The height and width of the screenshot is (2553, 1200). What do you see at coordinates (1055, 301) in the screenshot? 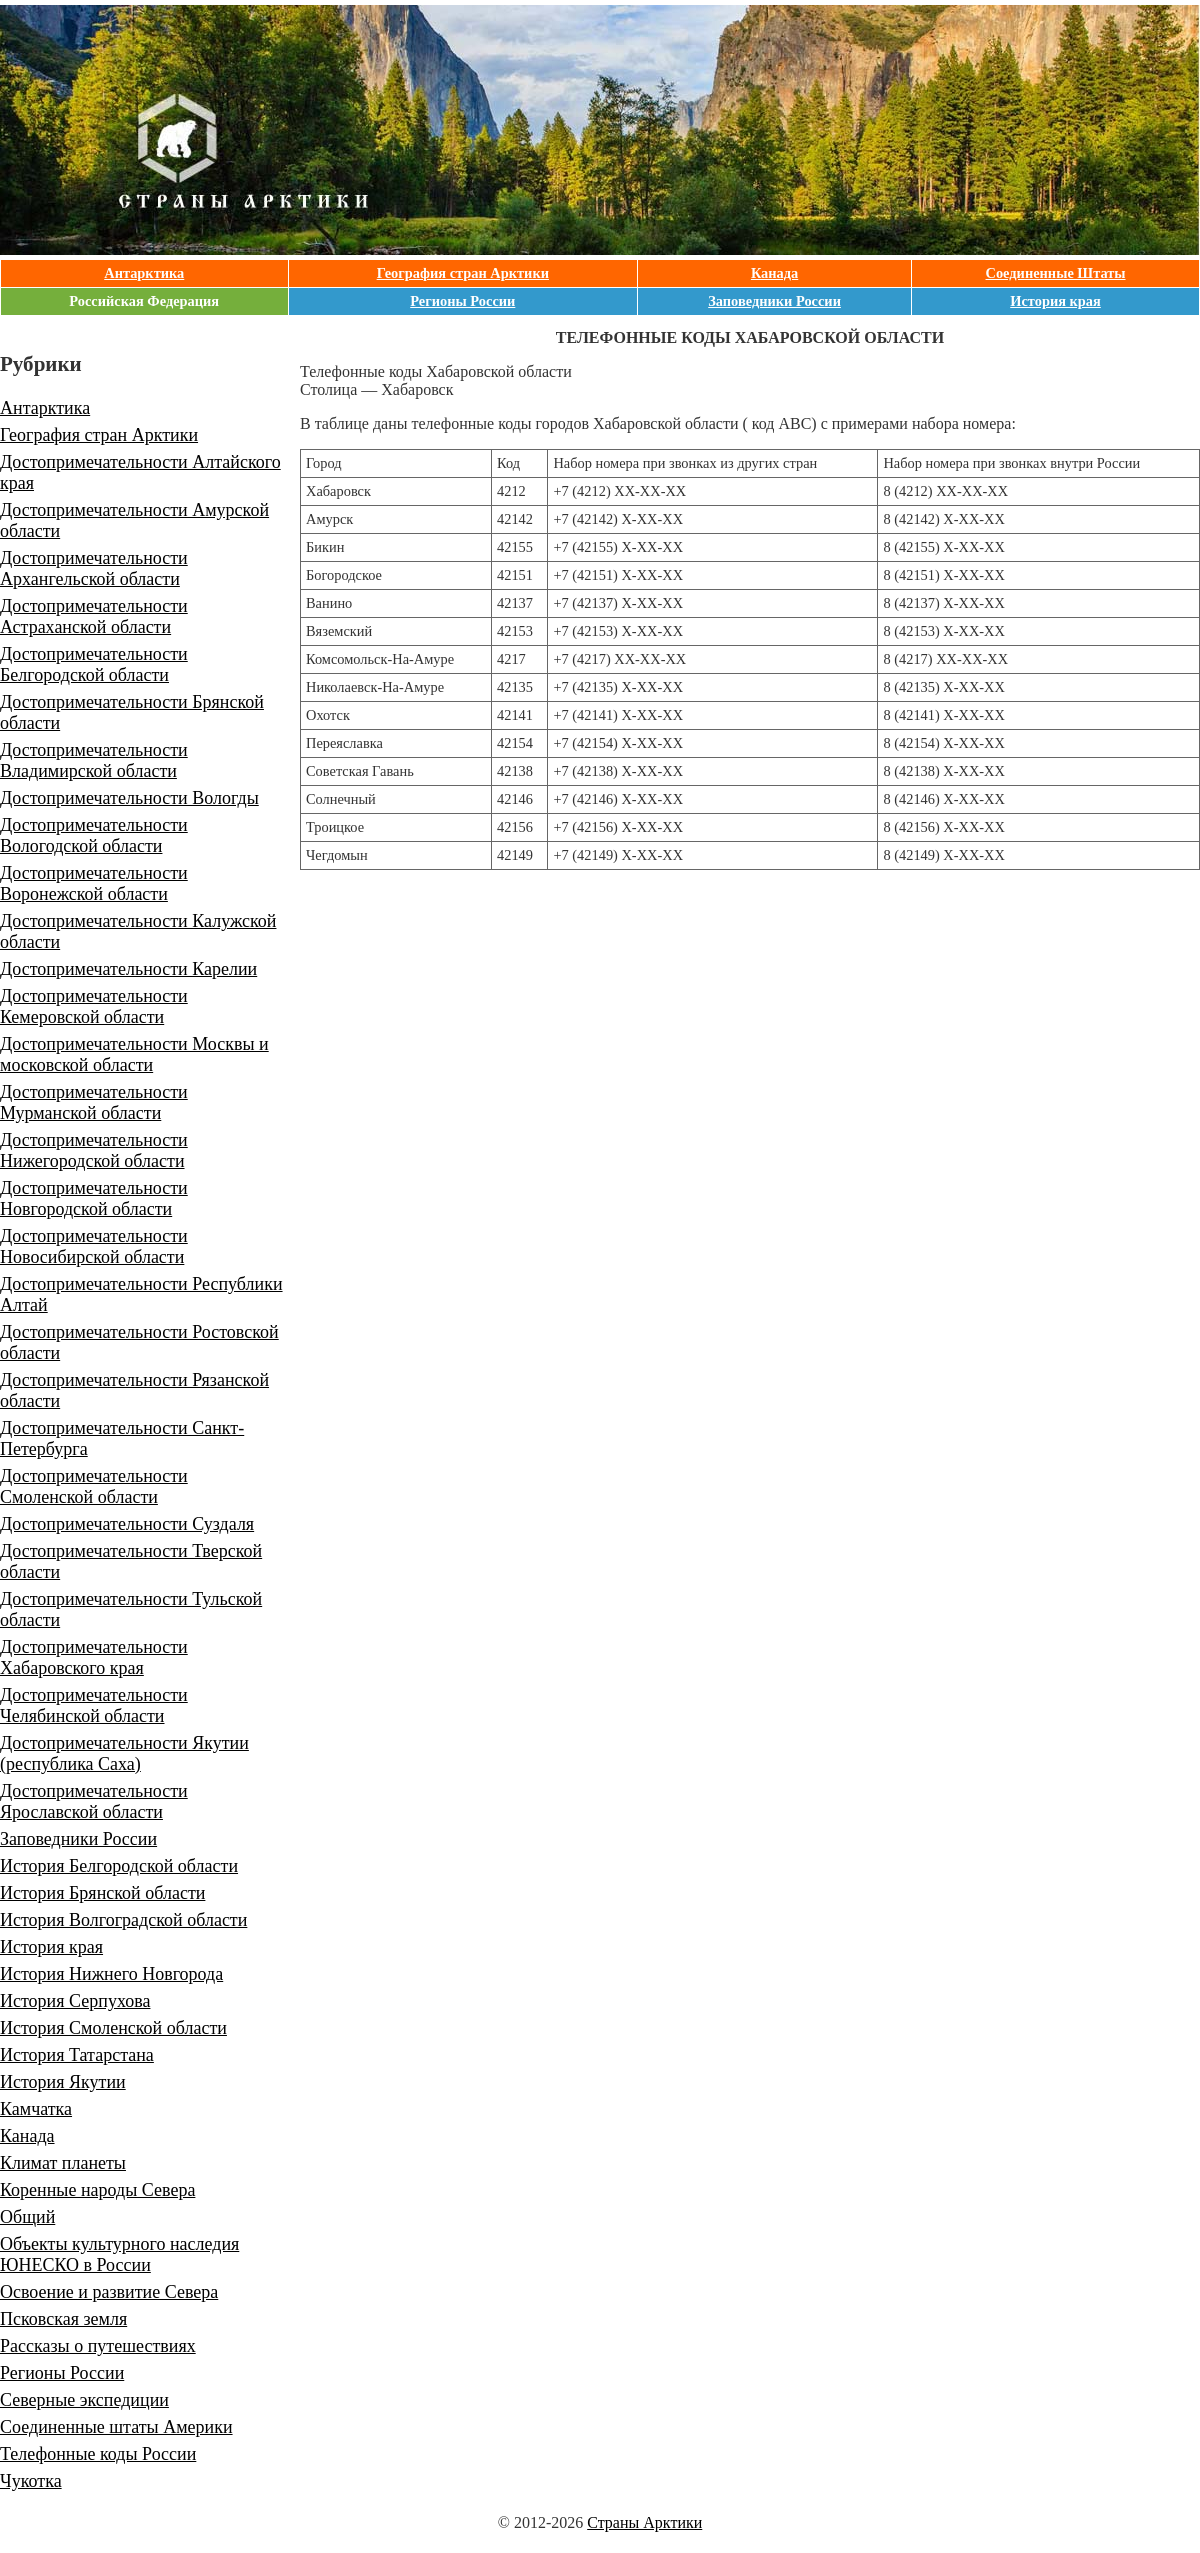
I see `История края` at bounding box center [1055, 301].